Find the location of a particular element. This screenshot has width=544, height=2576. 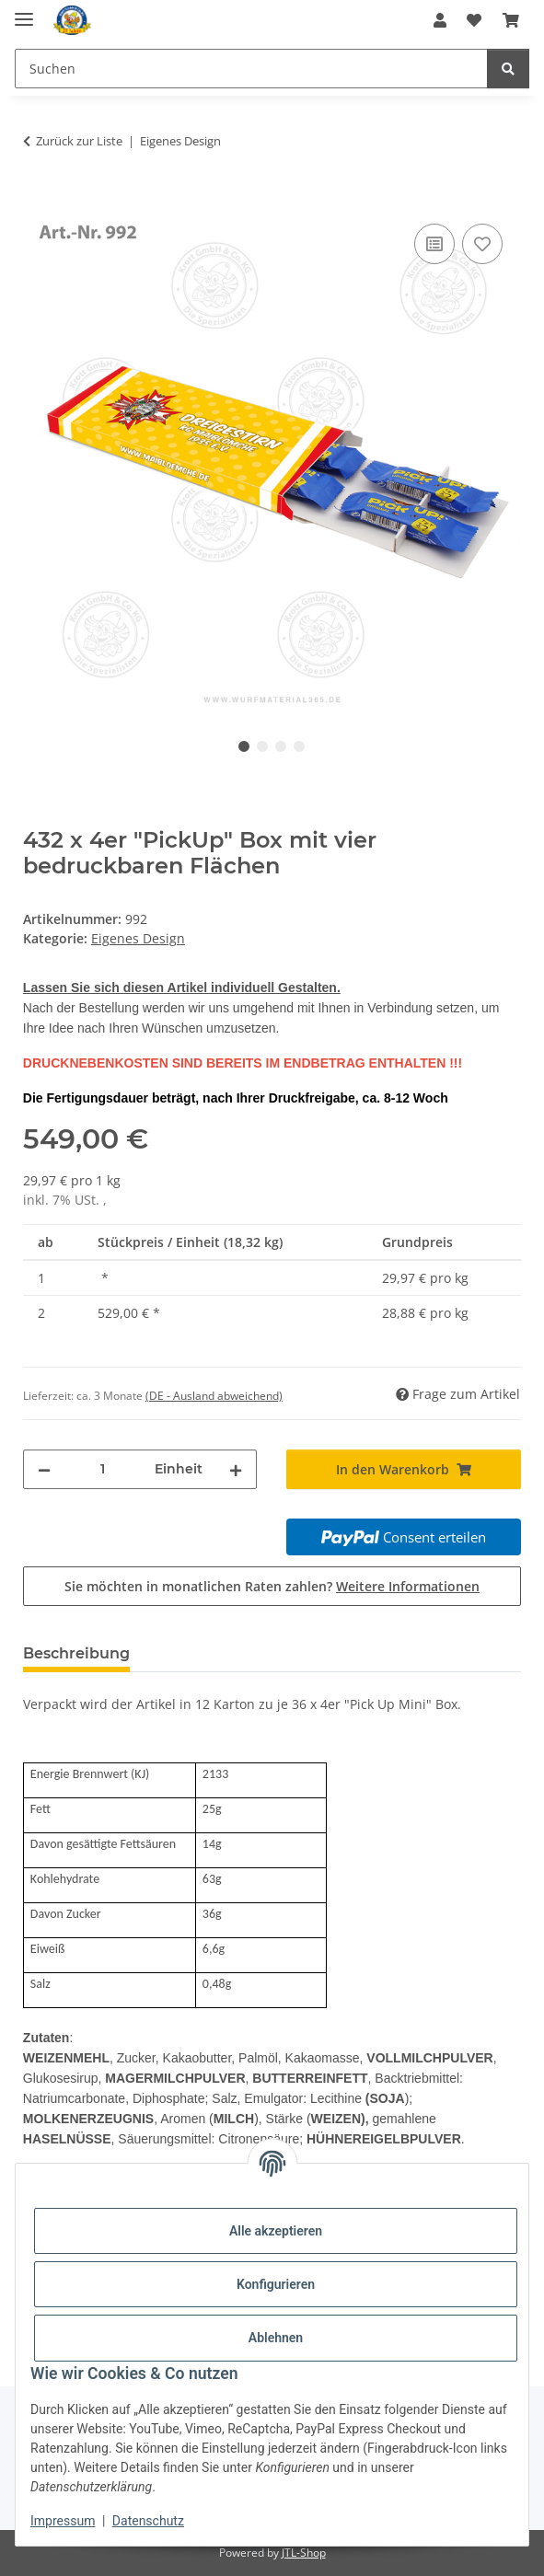

Impressum is located at coordinates (62, 2520).